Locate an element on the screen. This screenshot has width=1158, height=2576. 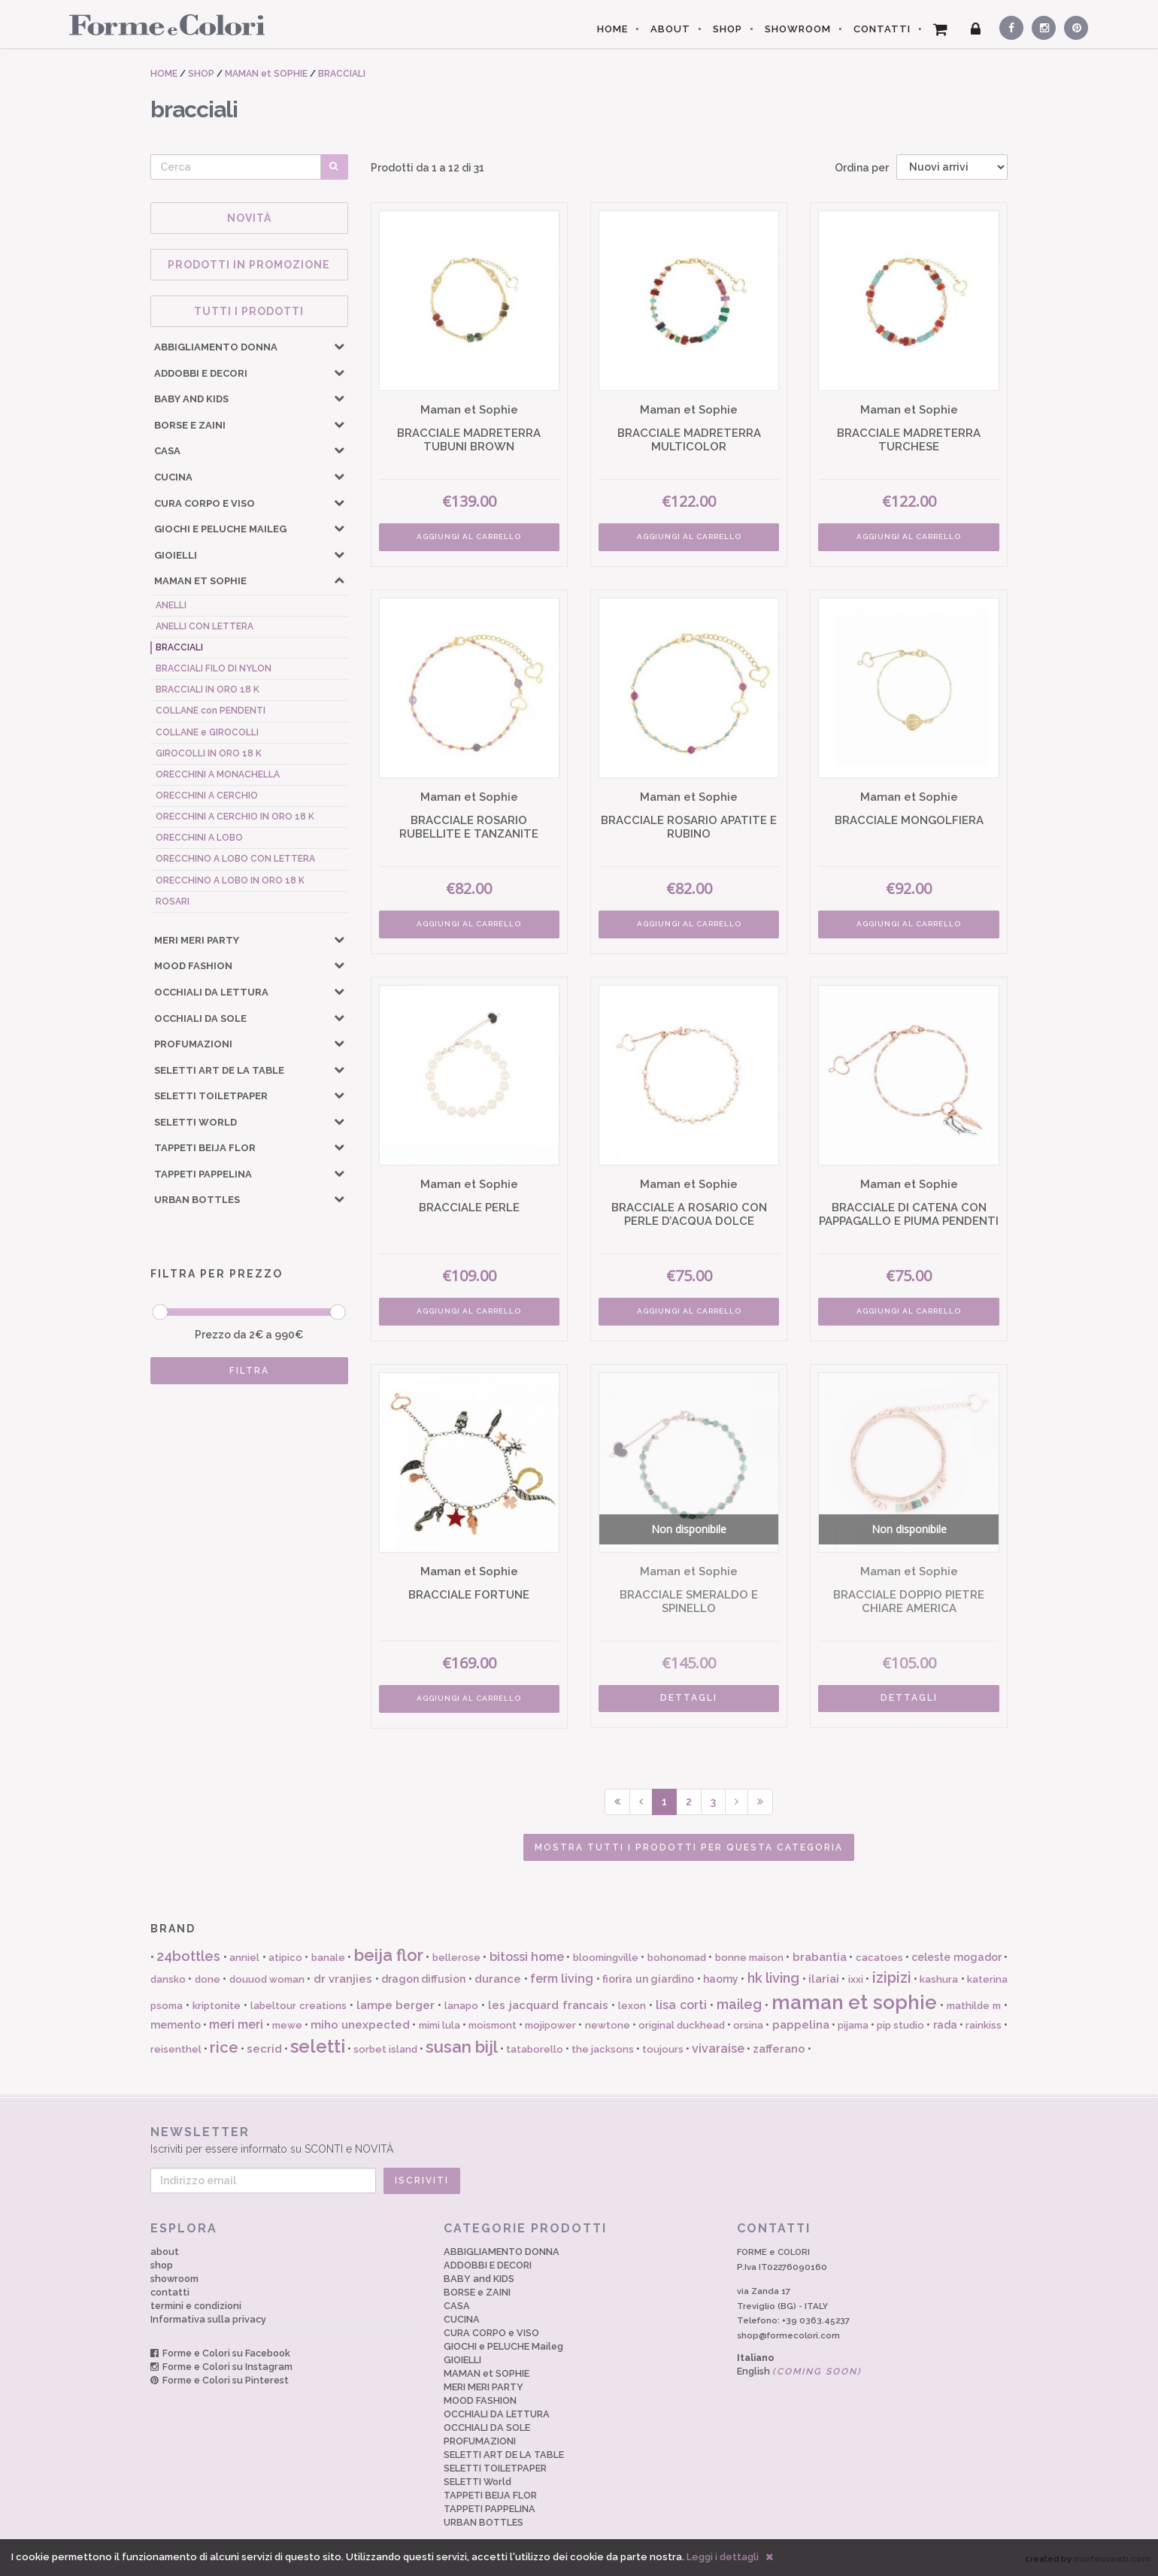
SHOWROOM is located at coordinates (798, 29).